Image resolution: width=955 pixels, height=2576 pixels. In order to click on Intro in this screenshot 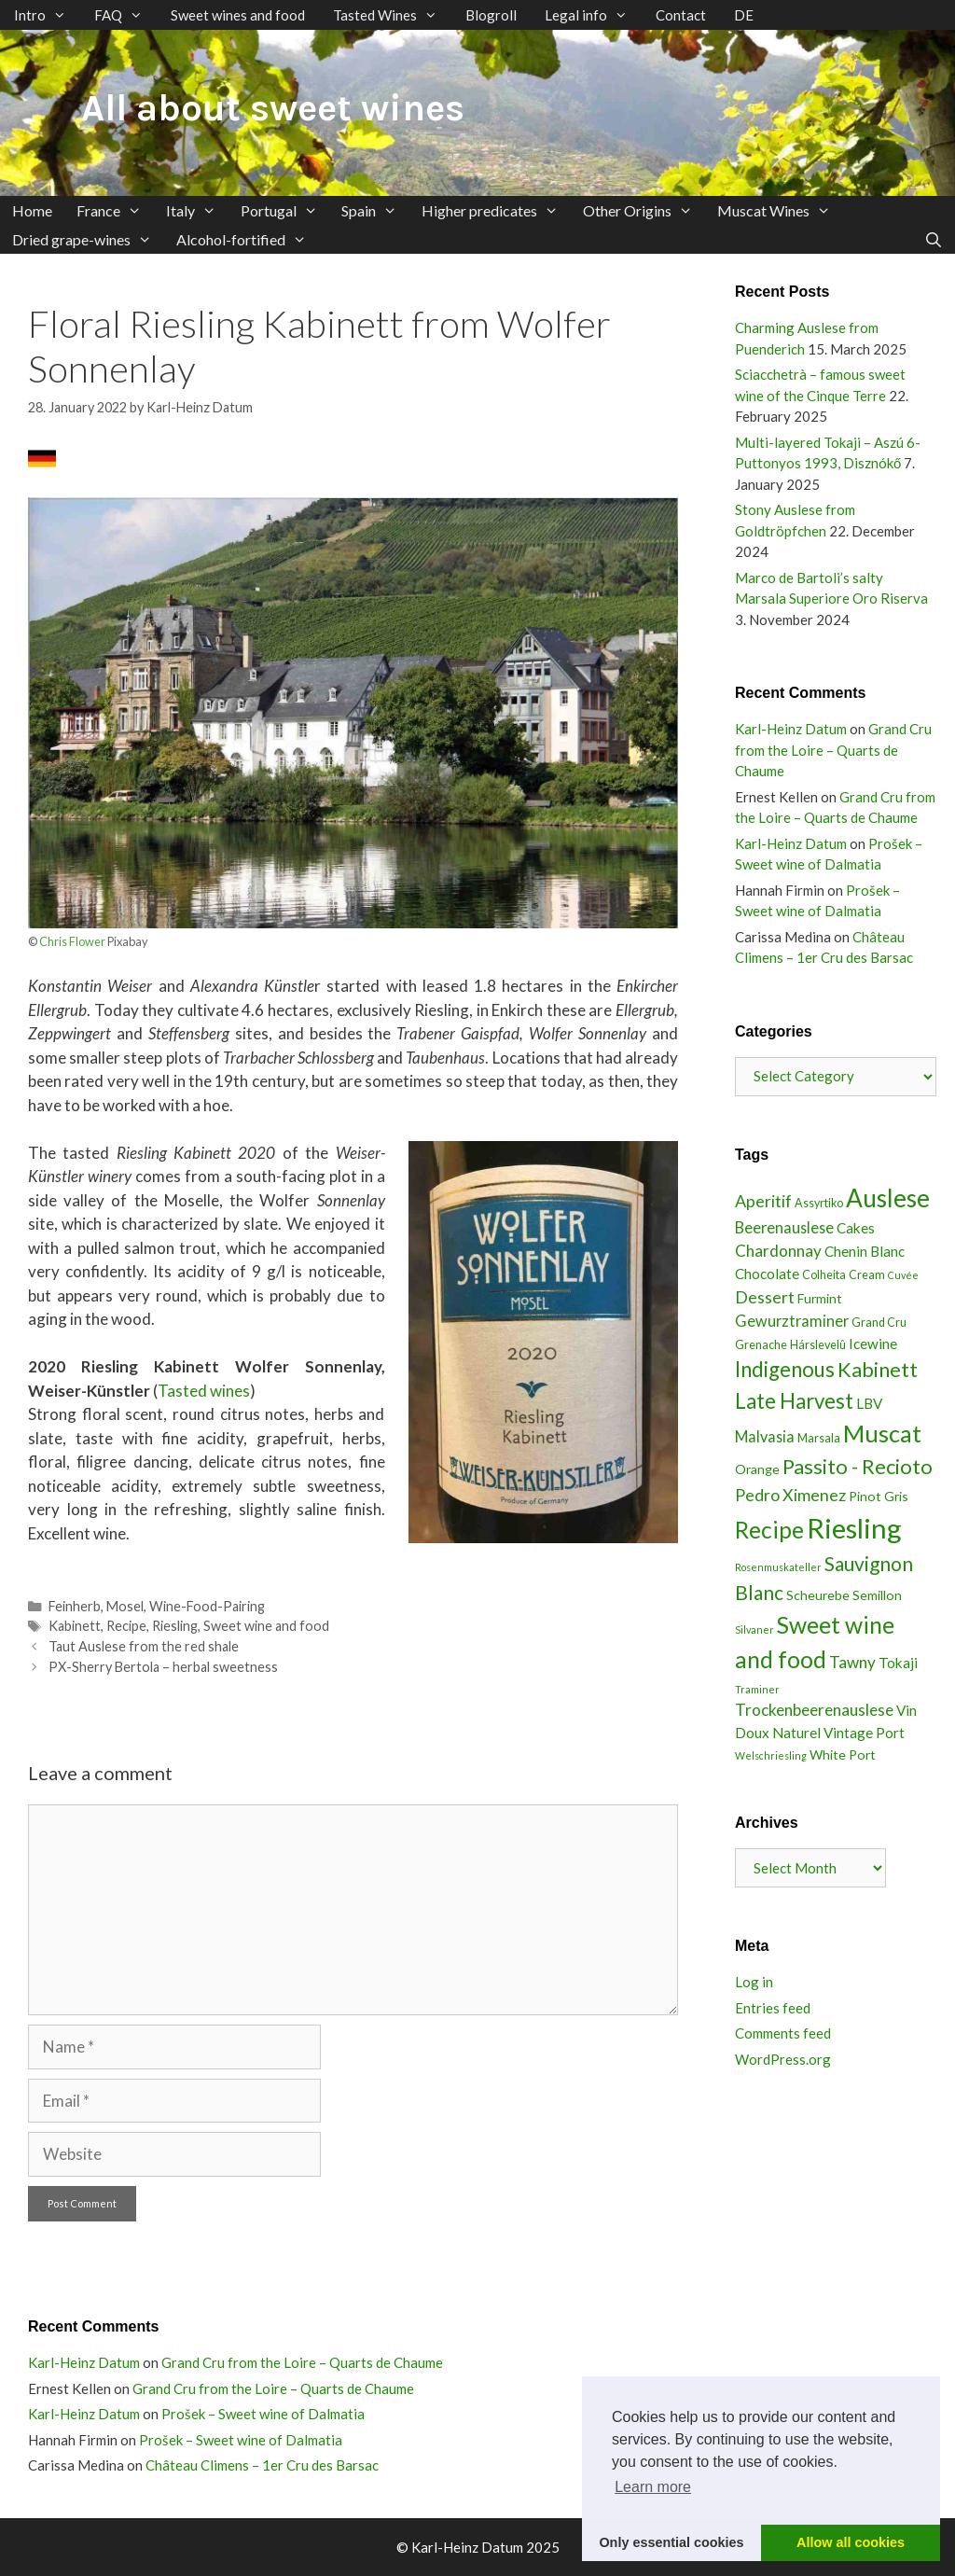, I will do `click(47, 15)`.